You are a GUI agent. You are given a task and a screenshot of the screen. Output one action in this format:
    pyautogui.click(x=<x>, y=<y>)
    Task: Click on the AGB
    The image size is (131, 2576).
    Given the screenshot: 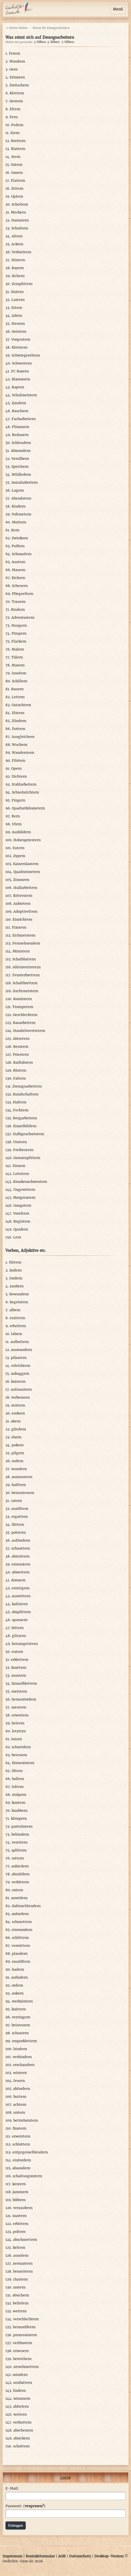 What is the action you would take?
    pyautogui.click(x=62, y=2556)
    